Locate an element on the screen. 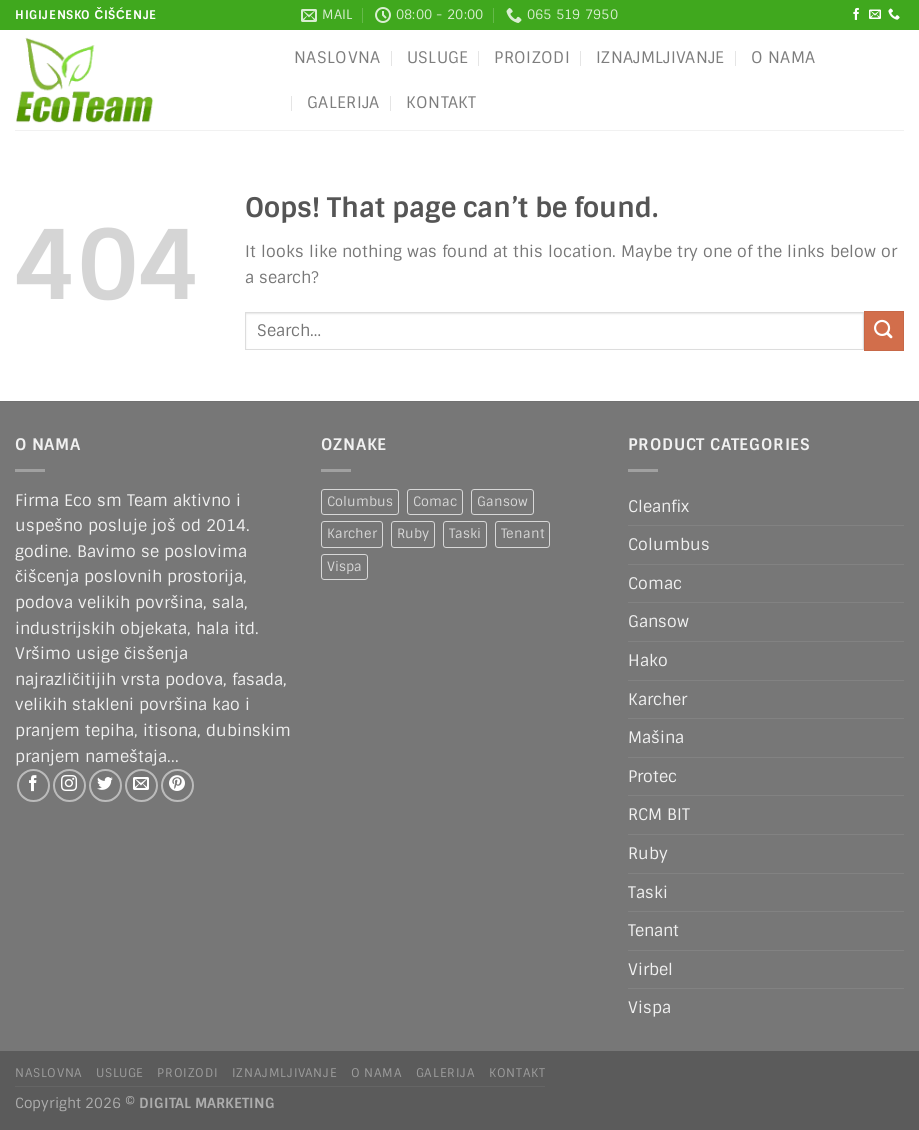 The image size is (919, 1130). Taski [Taski (5 products)] is located at coordinates (465, 533).